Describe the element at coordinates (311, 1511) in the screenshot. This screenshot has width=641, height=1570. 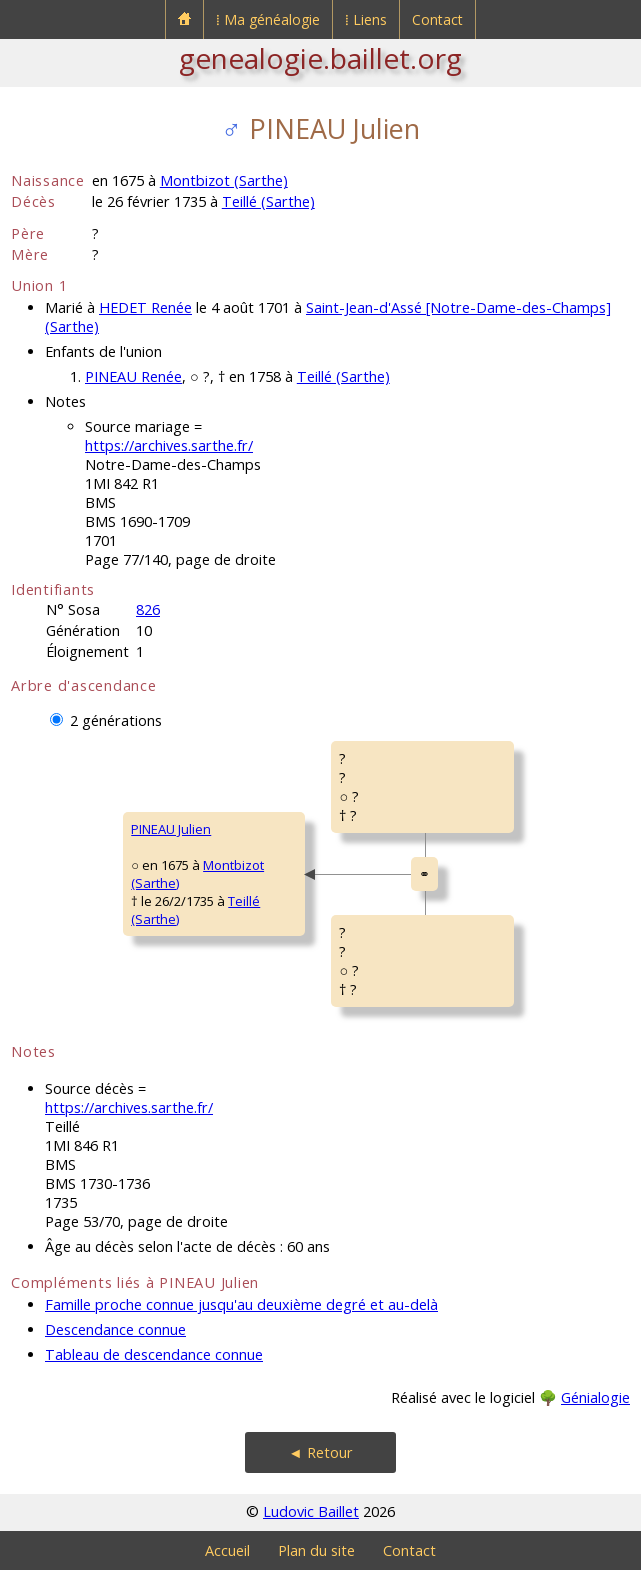
I see `Ludovic Baillet` at that location.